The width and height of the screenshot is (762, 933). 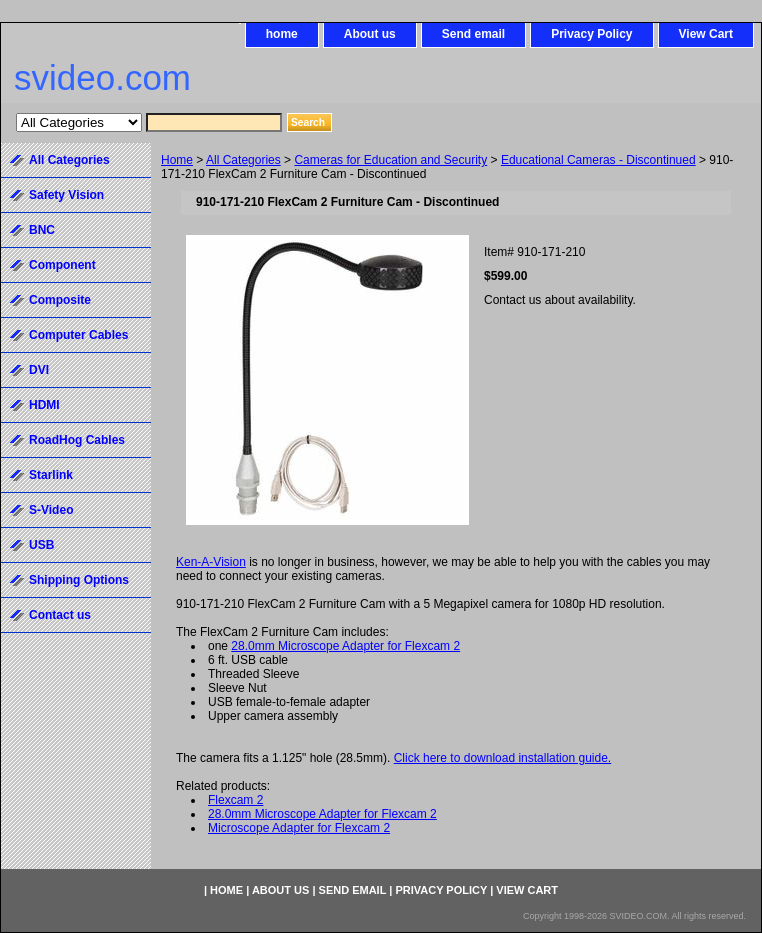 What do you see at coordinates (44, 405) in the screenshot?
I see `HDMI` at bounding box center [44, 405].